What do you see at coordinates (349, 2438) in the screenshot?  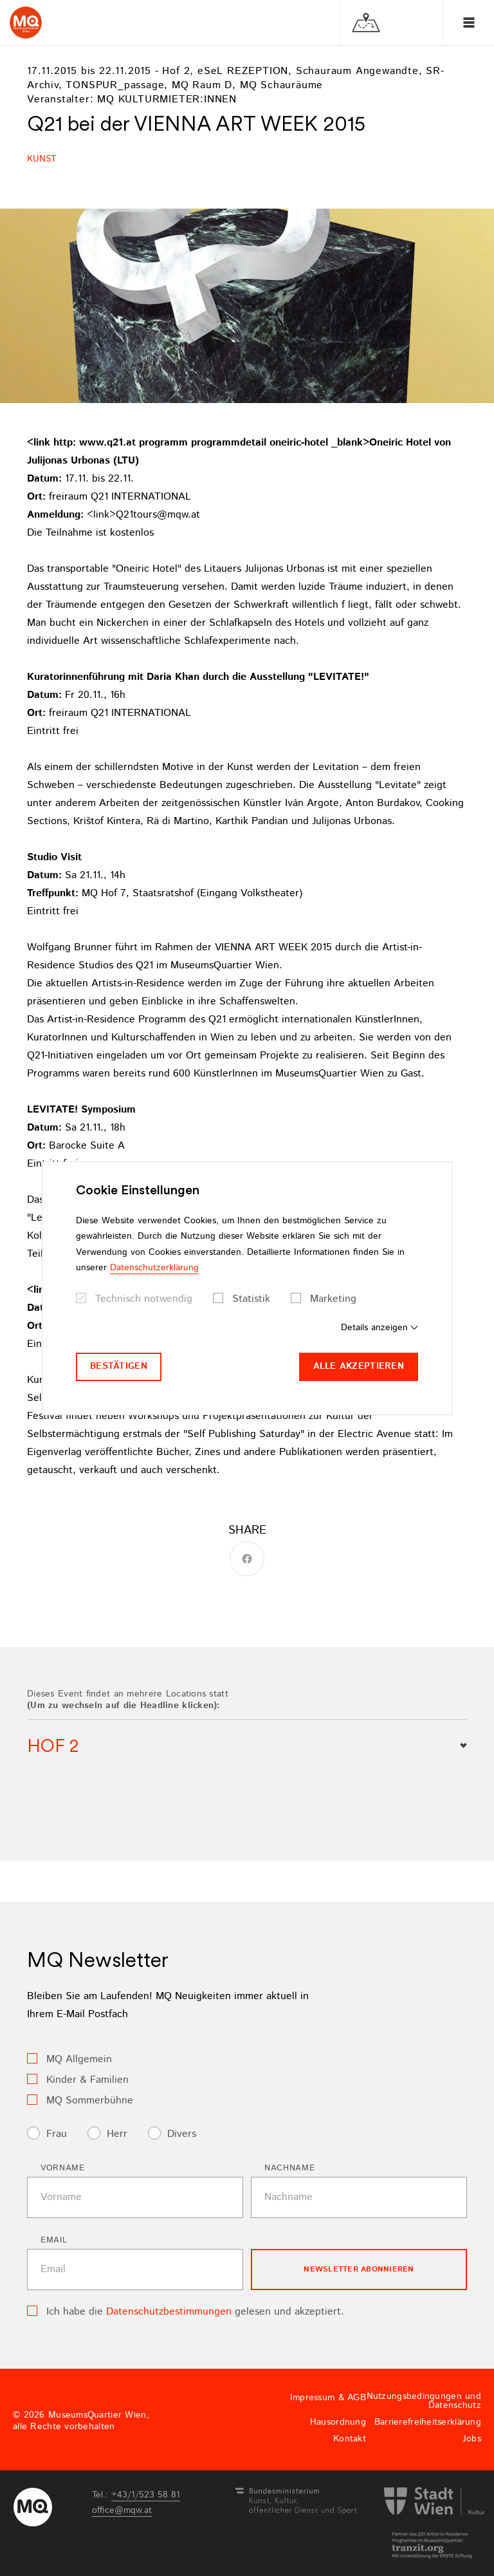 I see `Kontakt` at bounding box center [349, 2438].